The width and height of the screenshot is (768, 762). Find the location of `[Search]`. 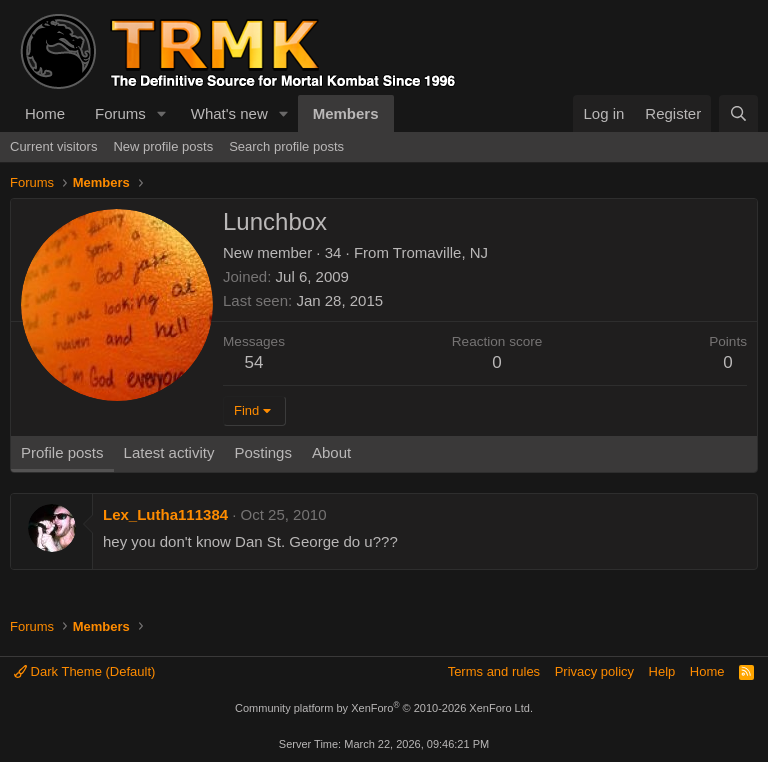

[Search] is located at coordinates (738, 113).